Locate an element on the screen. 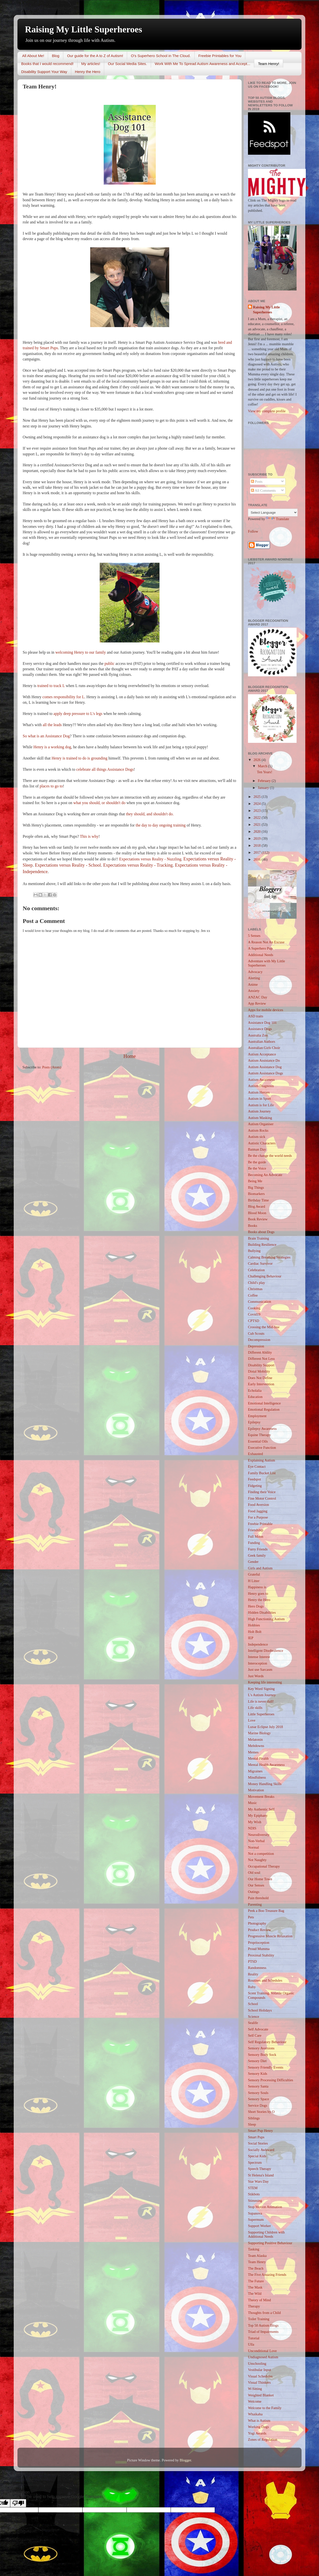 The width and height of the screenshot is (319, 2576). welcoming Henry to our family is located at coordinates (80, 652).